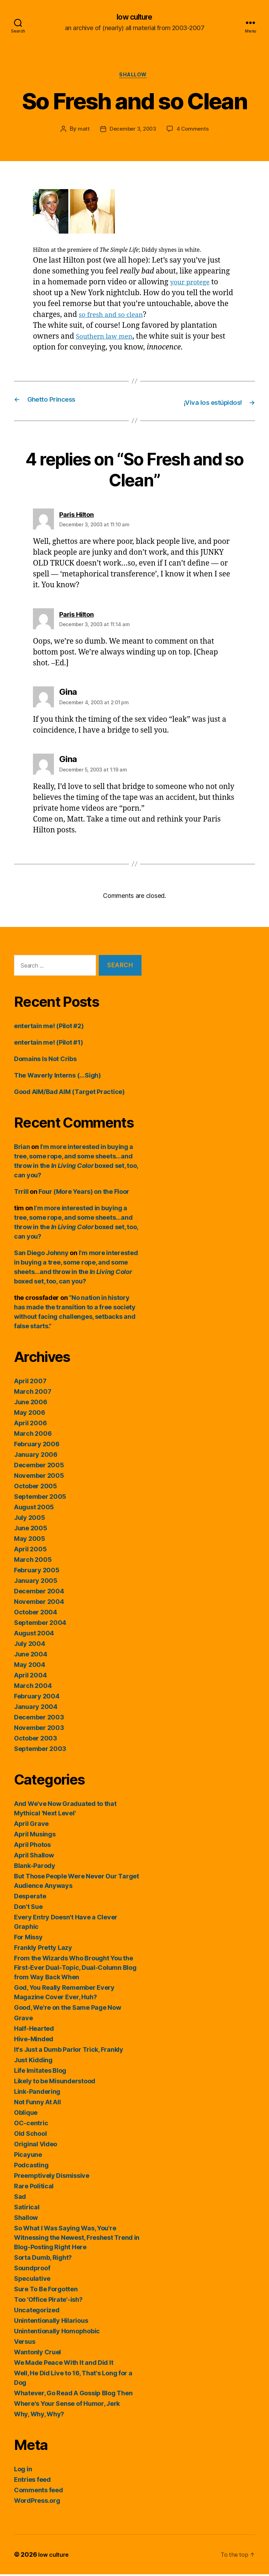  What do you see at coordinates (32, 2280) in the screenshot?
I see `Speculative` at bounding box center [32, 2280].